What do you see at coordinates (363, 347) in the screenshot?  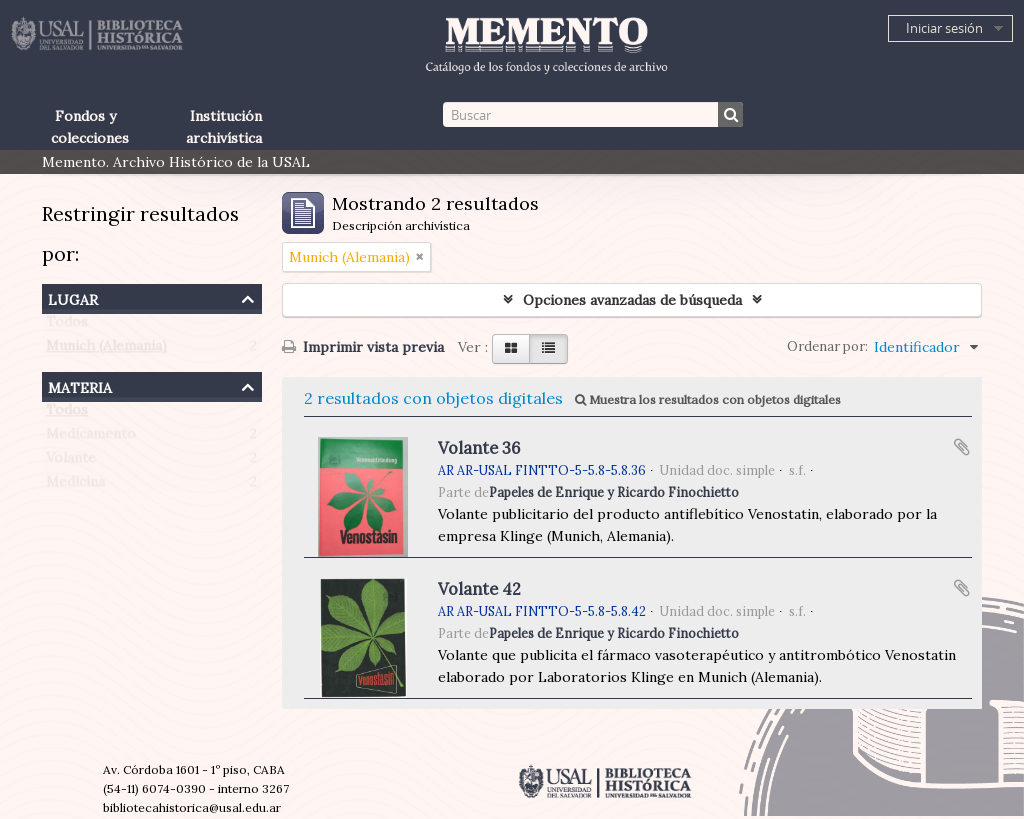 I see `Imprimir vista previa` at bounding box center [363, 347].